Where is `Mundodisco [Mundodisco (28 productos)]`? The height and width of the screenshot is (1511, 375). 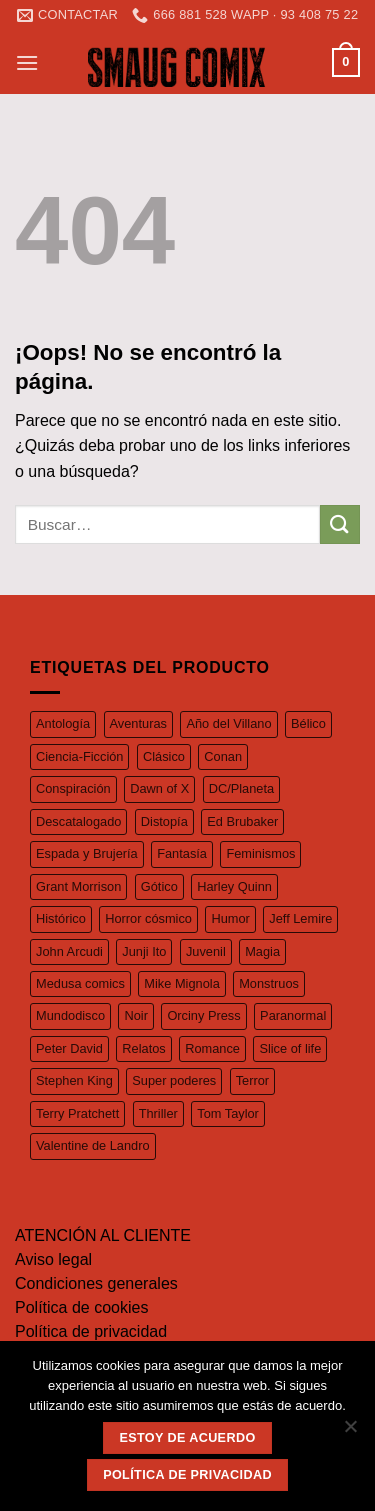 Mundodisco [Mundodisco (28 productos)] is located at coordinates (70, 1015).